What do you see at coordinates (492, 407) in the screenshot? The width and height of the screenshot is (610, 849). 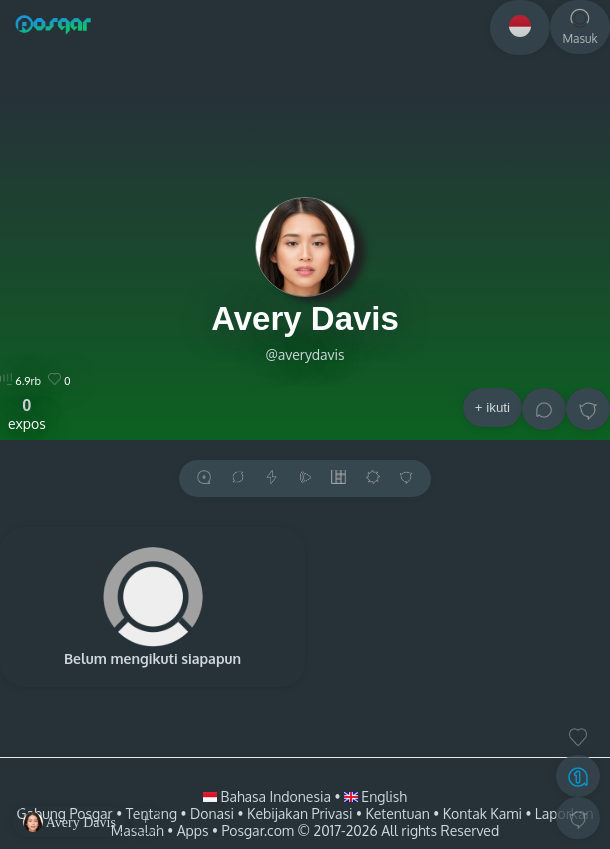 I see `+ ikuti` at bounding box center [492, 407].